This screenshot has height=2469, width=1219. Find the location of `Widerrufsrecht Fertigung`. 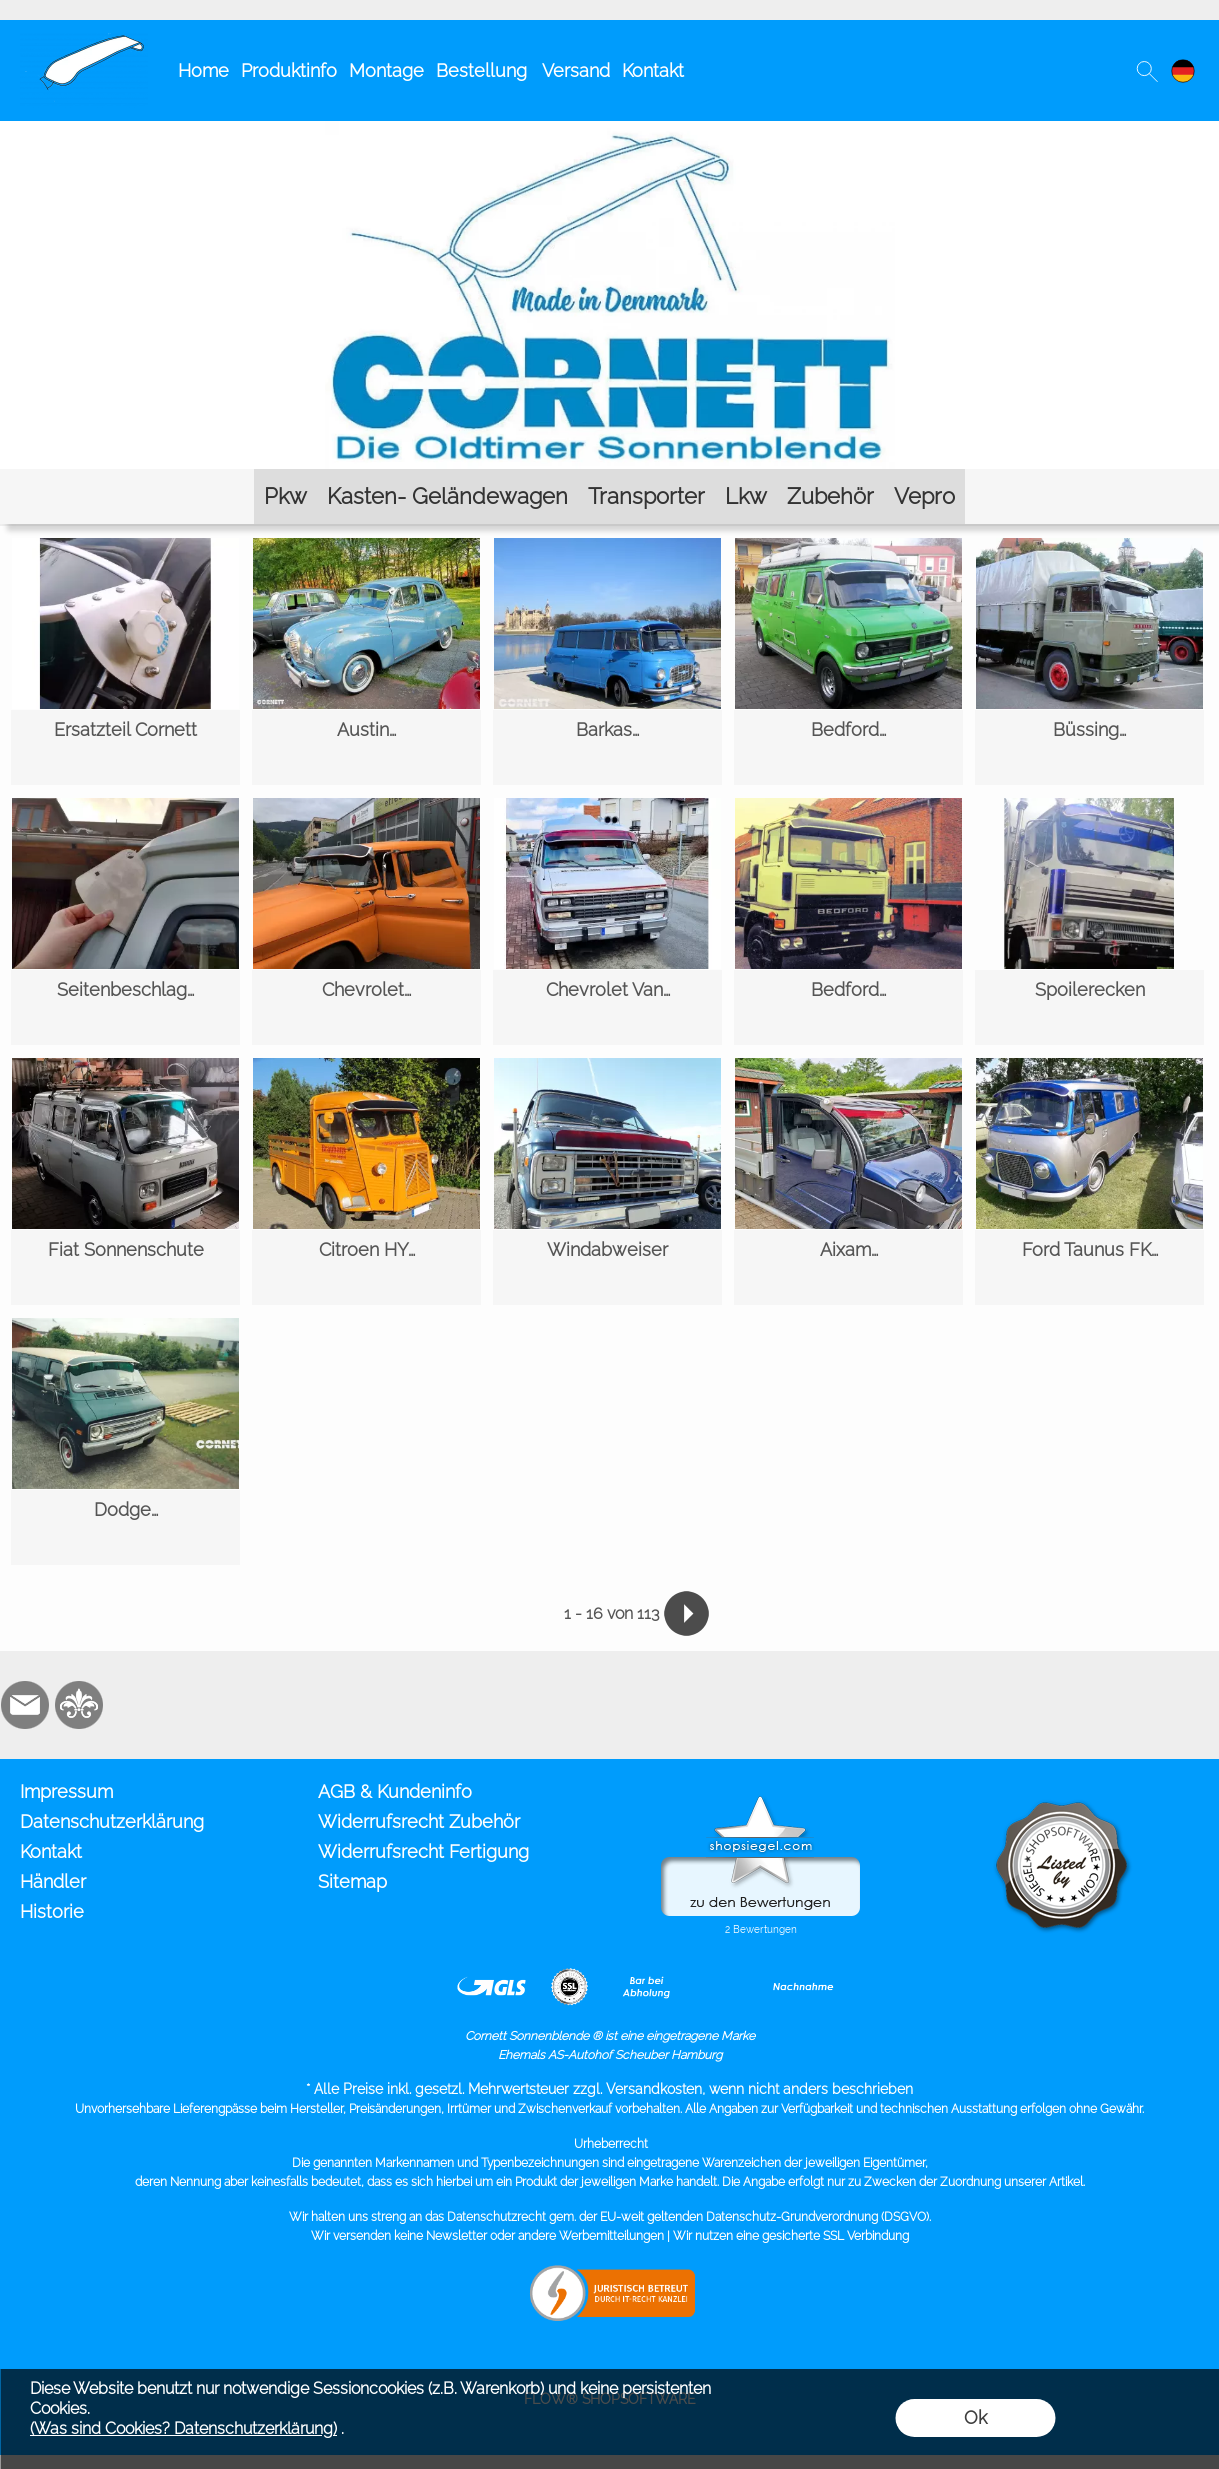

Widerrufsrecht Fertigung is located at coordinates (423, 1851).